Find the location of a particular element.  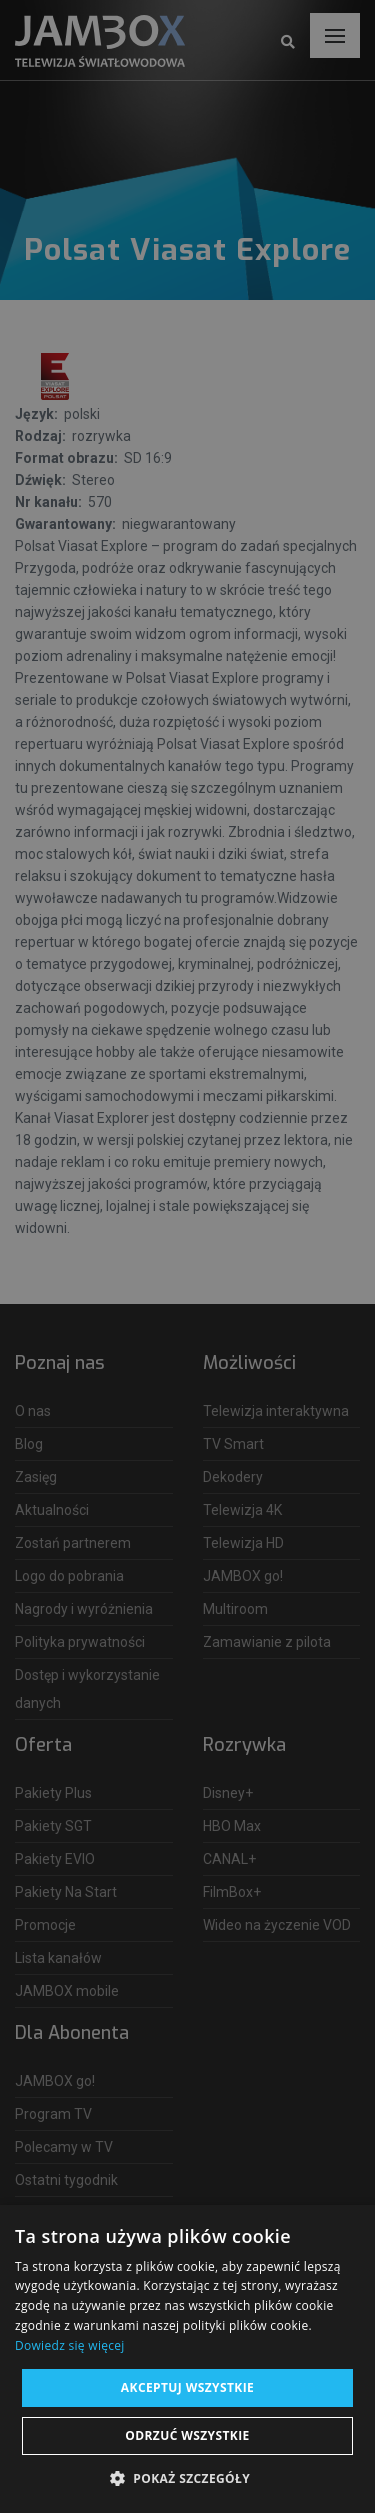

Dowiedz się więcej is located at coordinates (70, 2345).